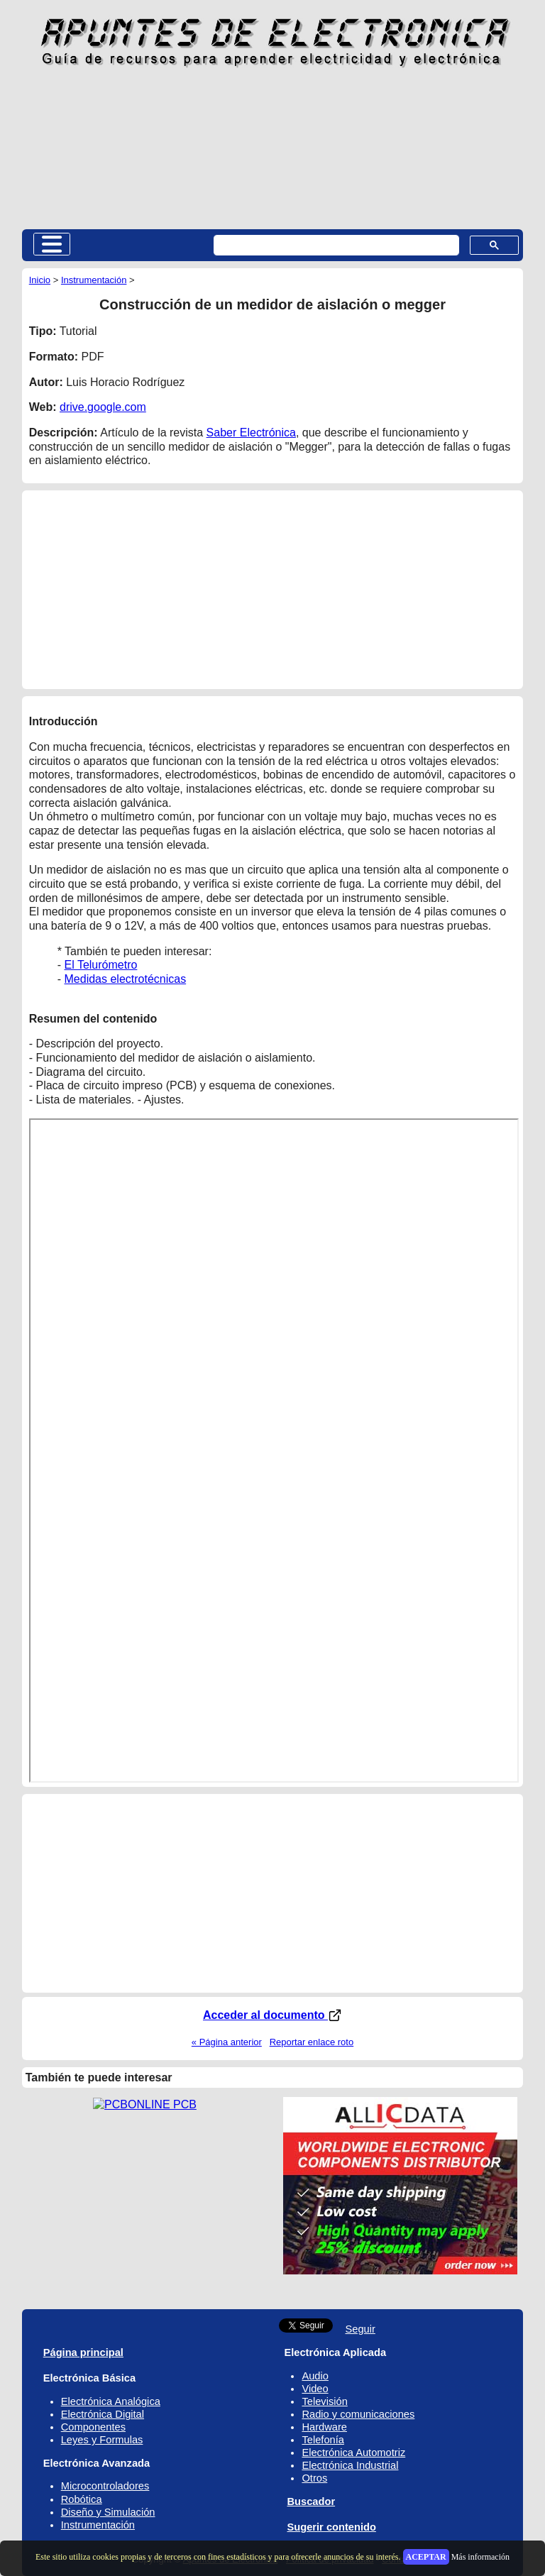 This screenshot has height=2576, width=545. What do you see at coordinates (480, 2557) in the screenshot?
I see `Más información` at bounding box center [480, 2557].